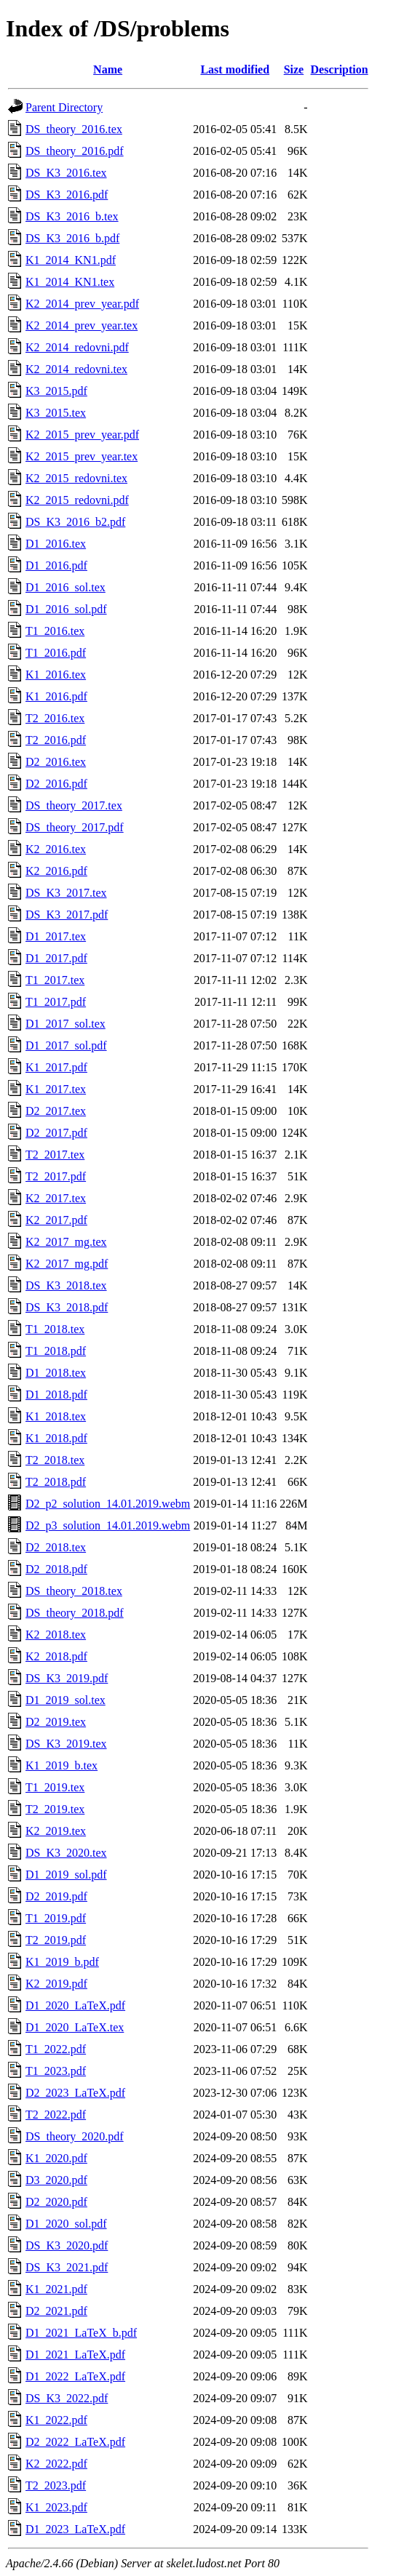  I want to click on D2_2017.tex, so click(55, 1111).